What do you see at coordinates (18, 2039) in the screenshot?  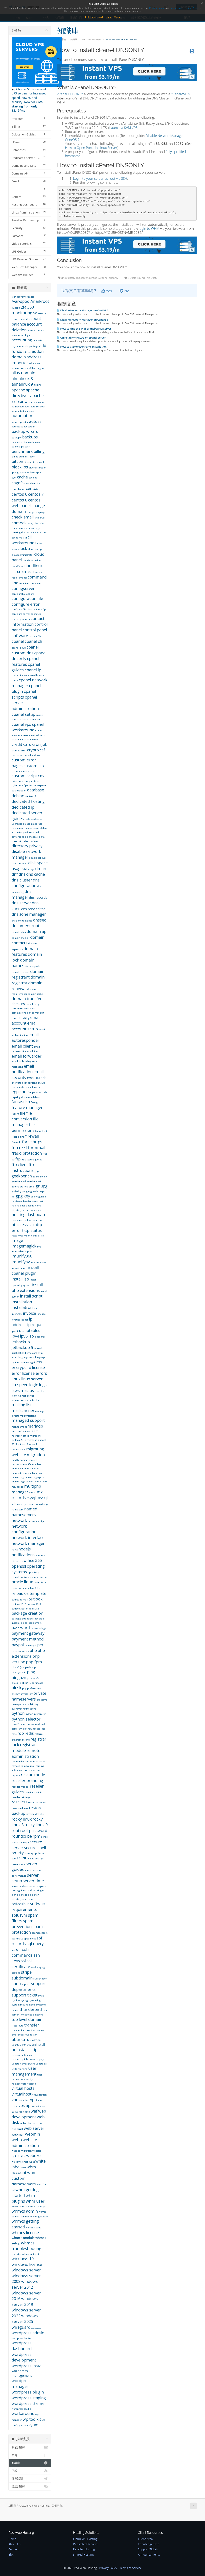 I see `ubuntu` at bounding box center [18, 2039].